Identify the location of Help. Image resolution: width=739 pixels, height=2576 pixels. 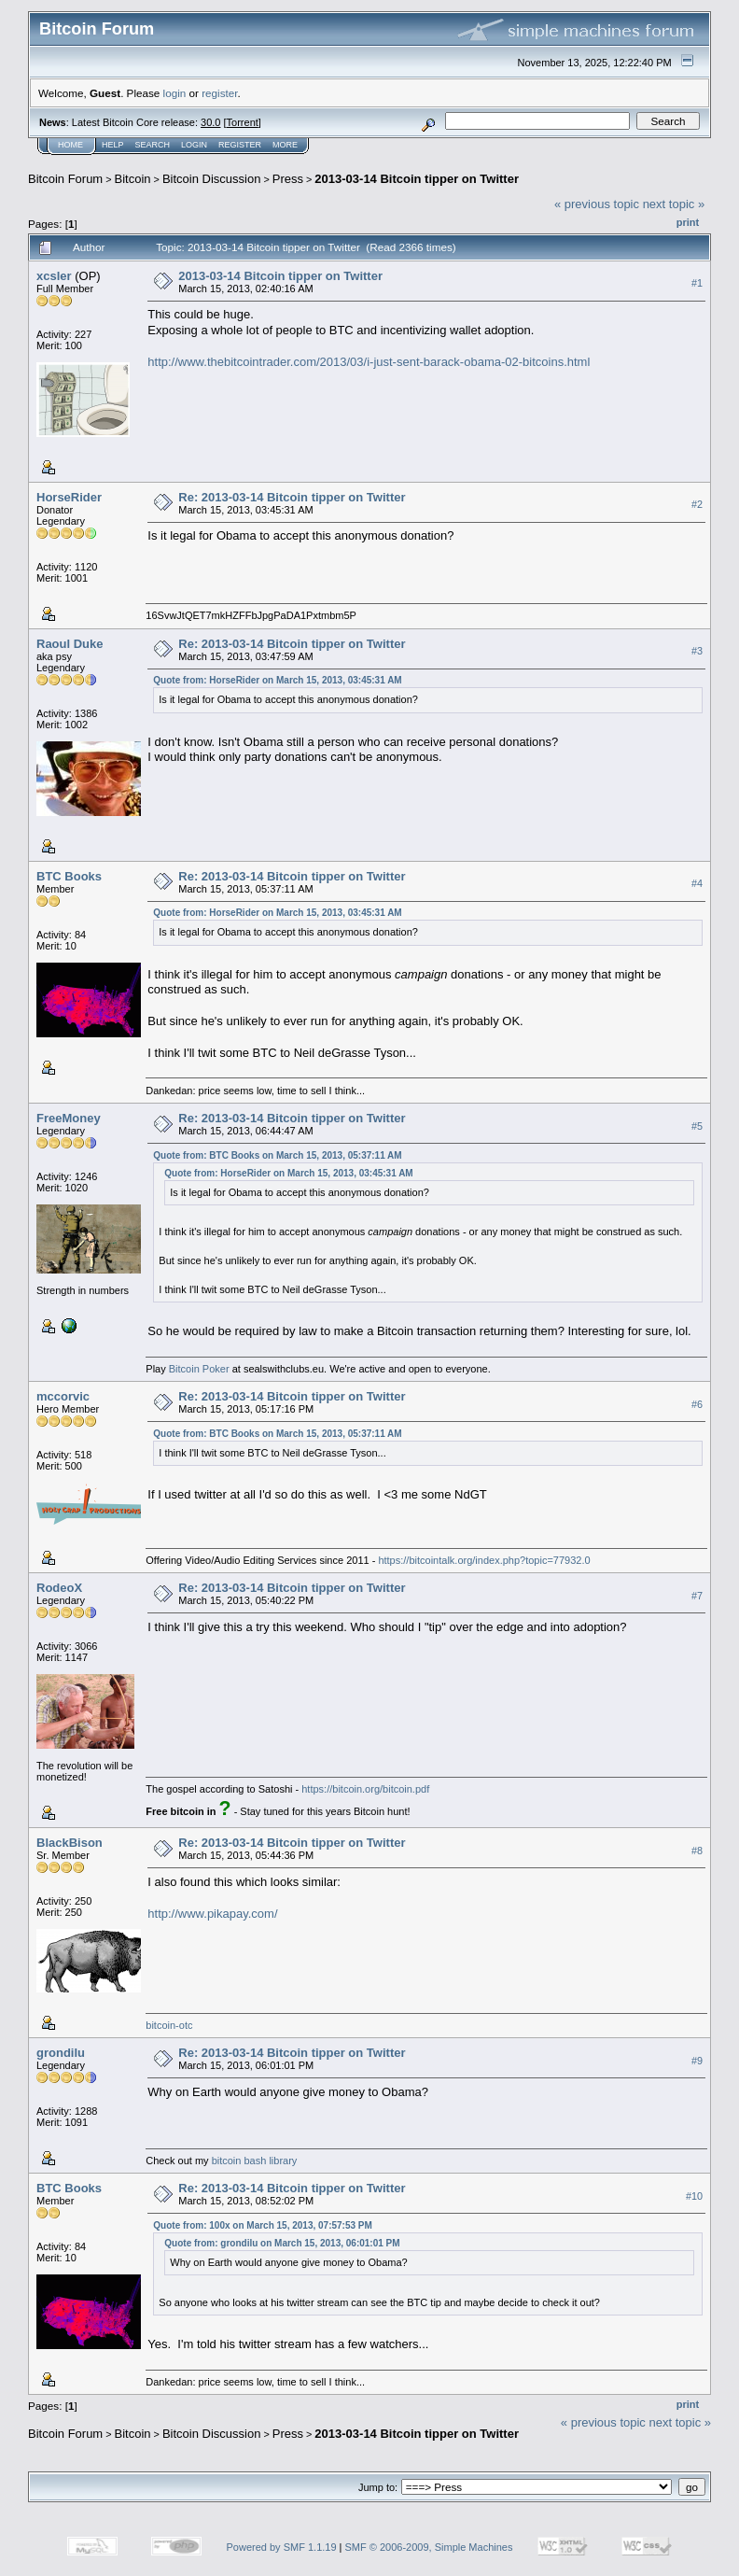
(113, 144).